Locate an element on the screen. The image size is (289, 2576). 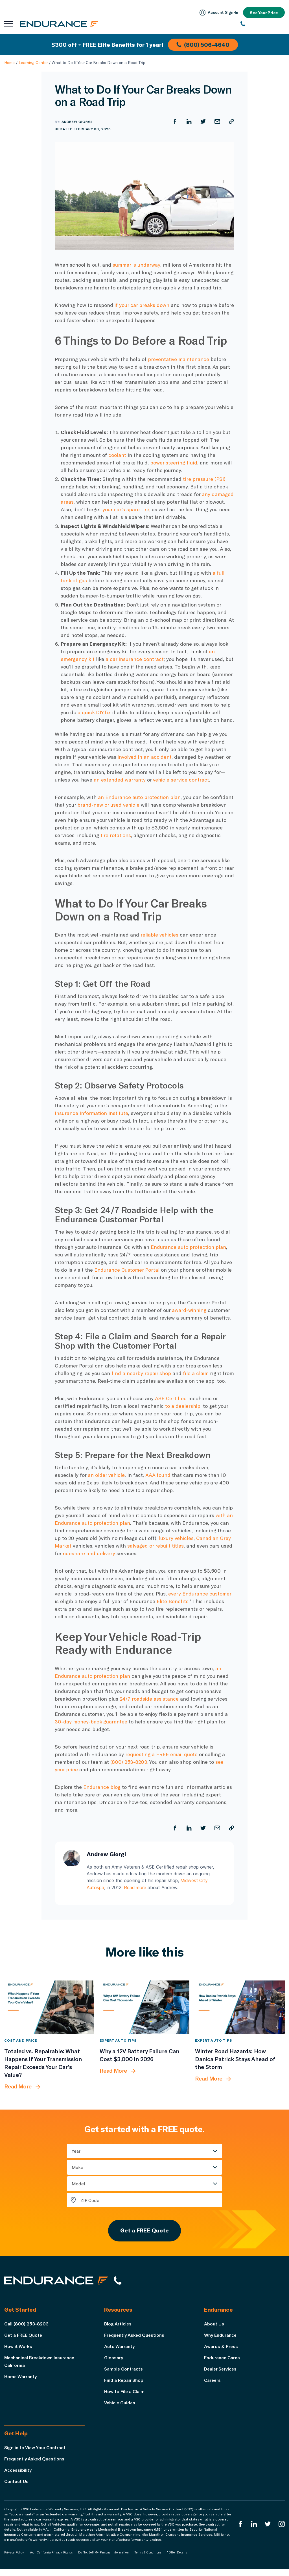
if your car breaks down is located at coordinates (142, 305).